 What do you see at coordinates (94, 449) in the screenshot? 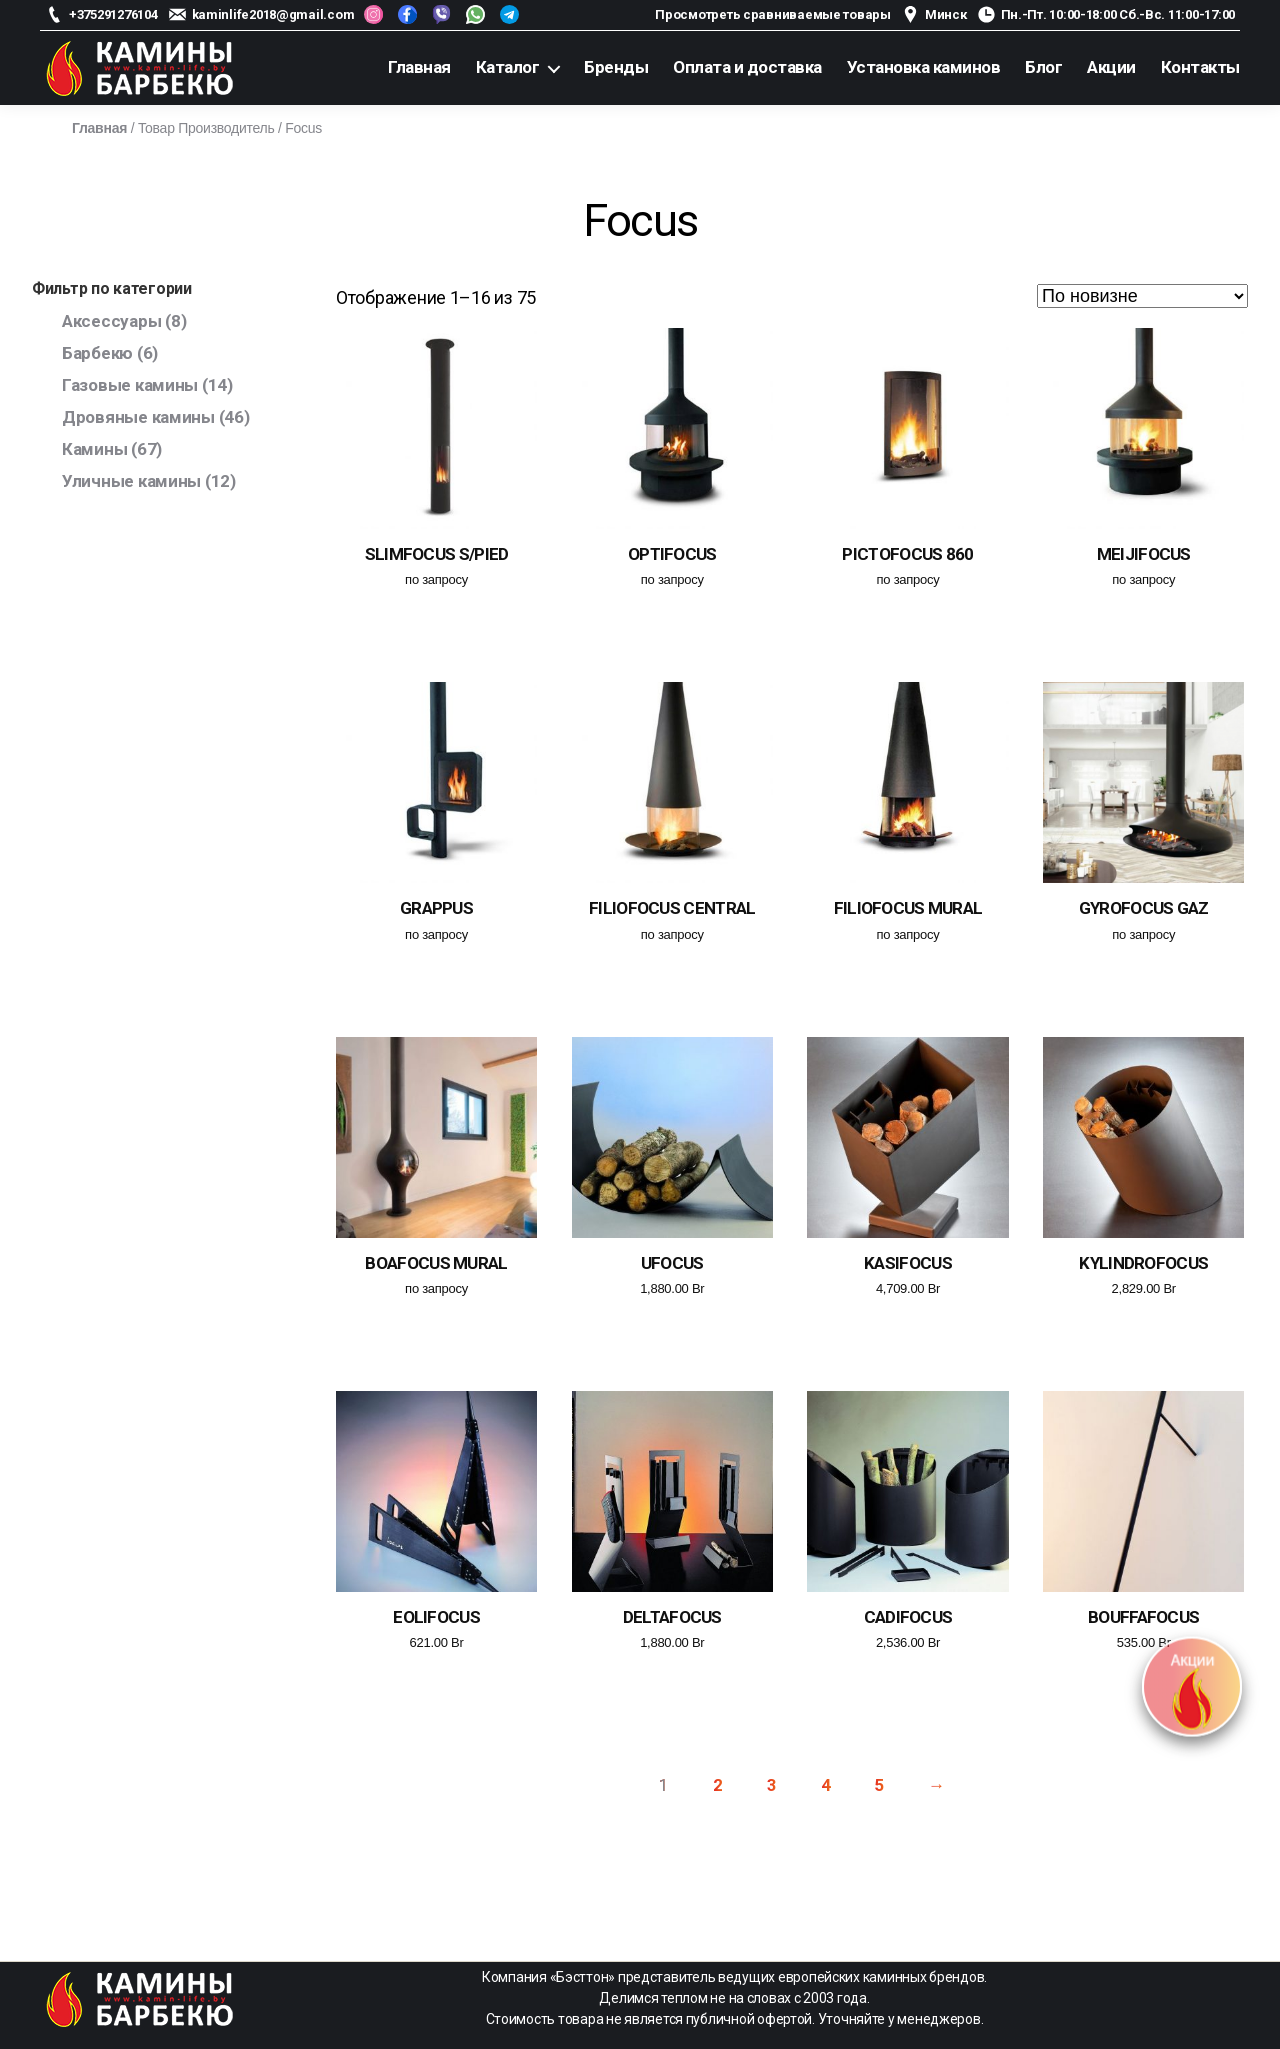
I see `Камины` at bounding box center [94, 449].